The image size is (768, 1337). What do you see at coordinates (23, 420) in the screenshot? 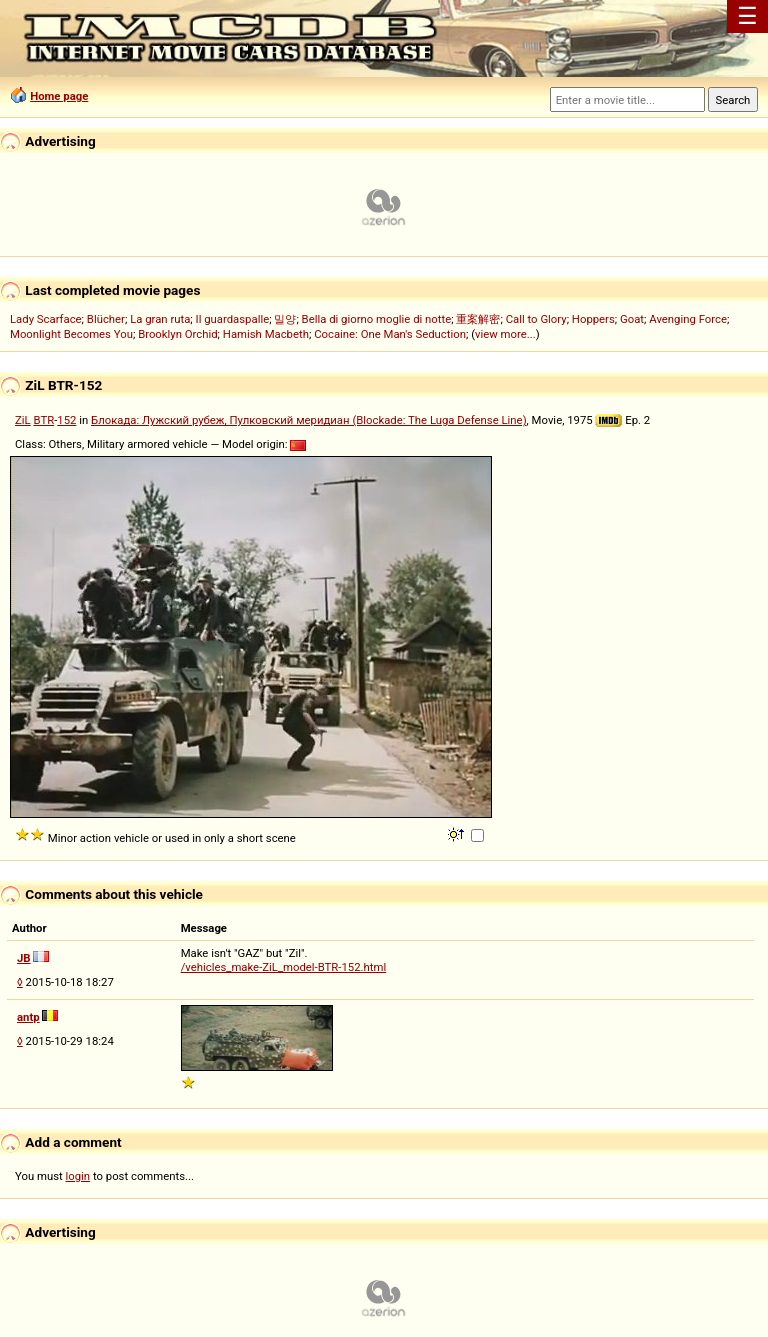
I see `ZiL` at bounding box center [23, 420].